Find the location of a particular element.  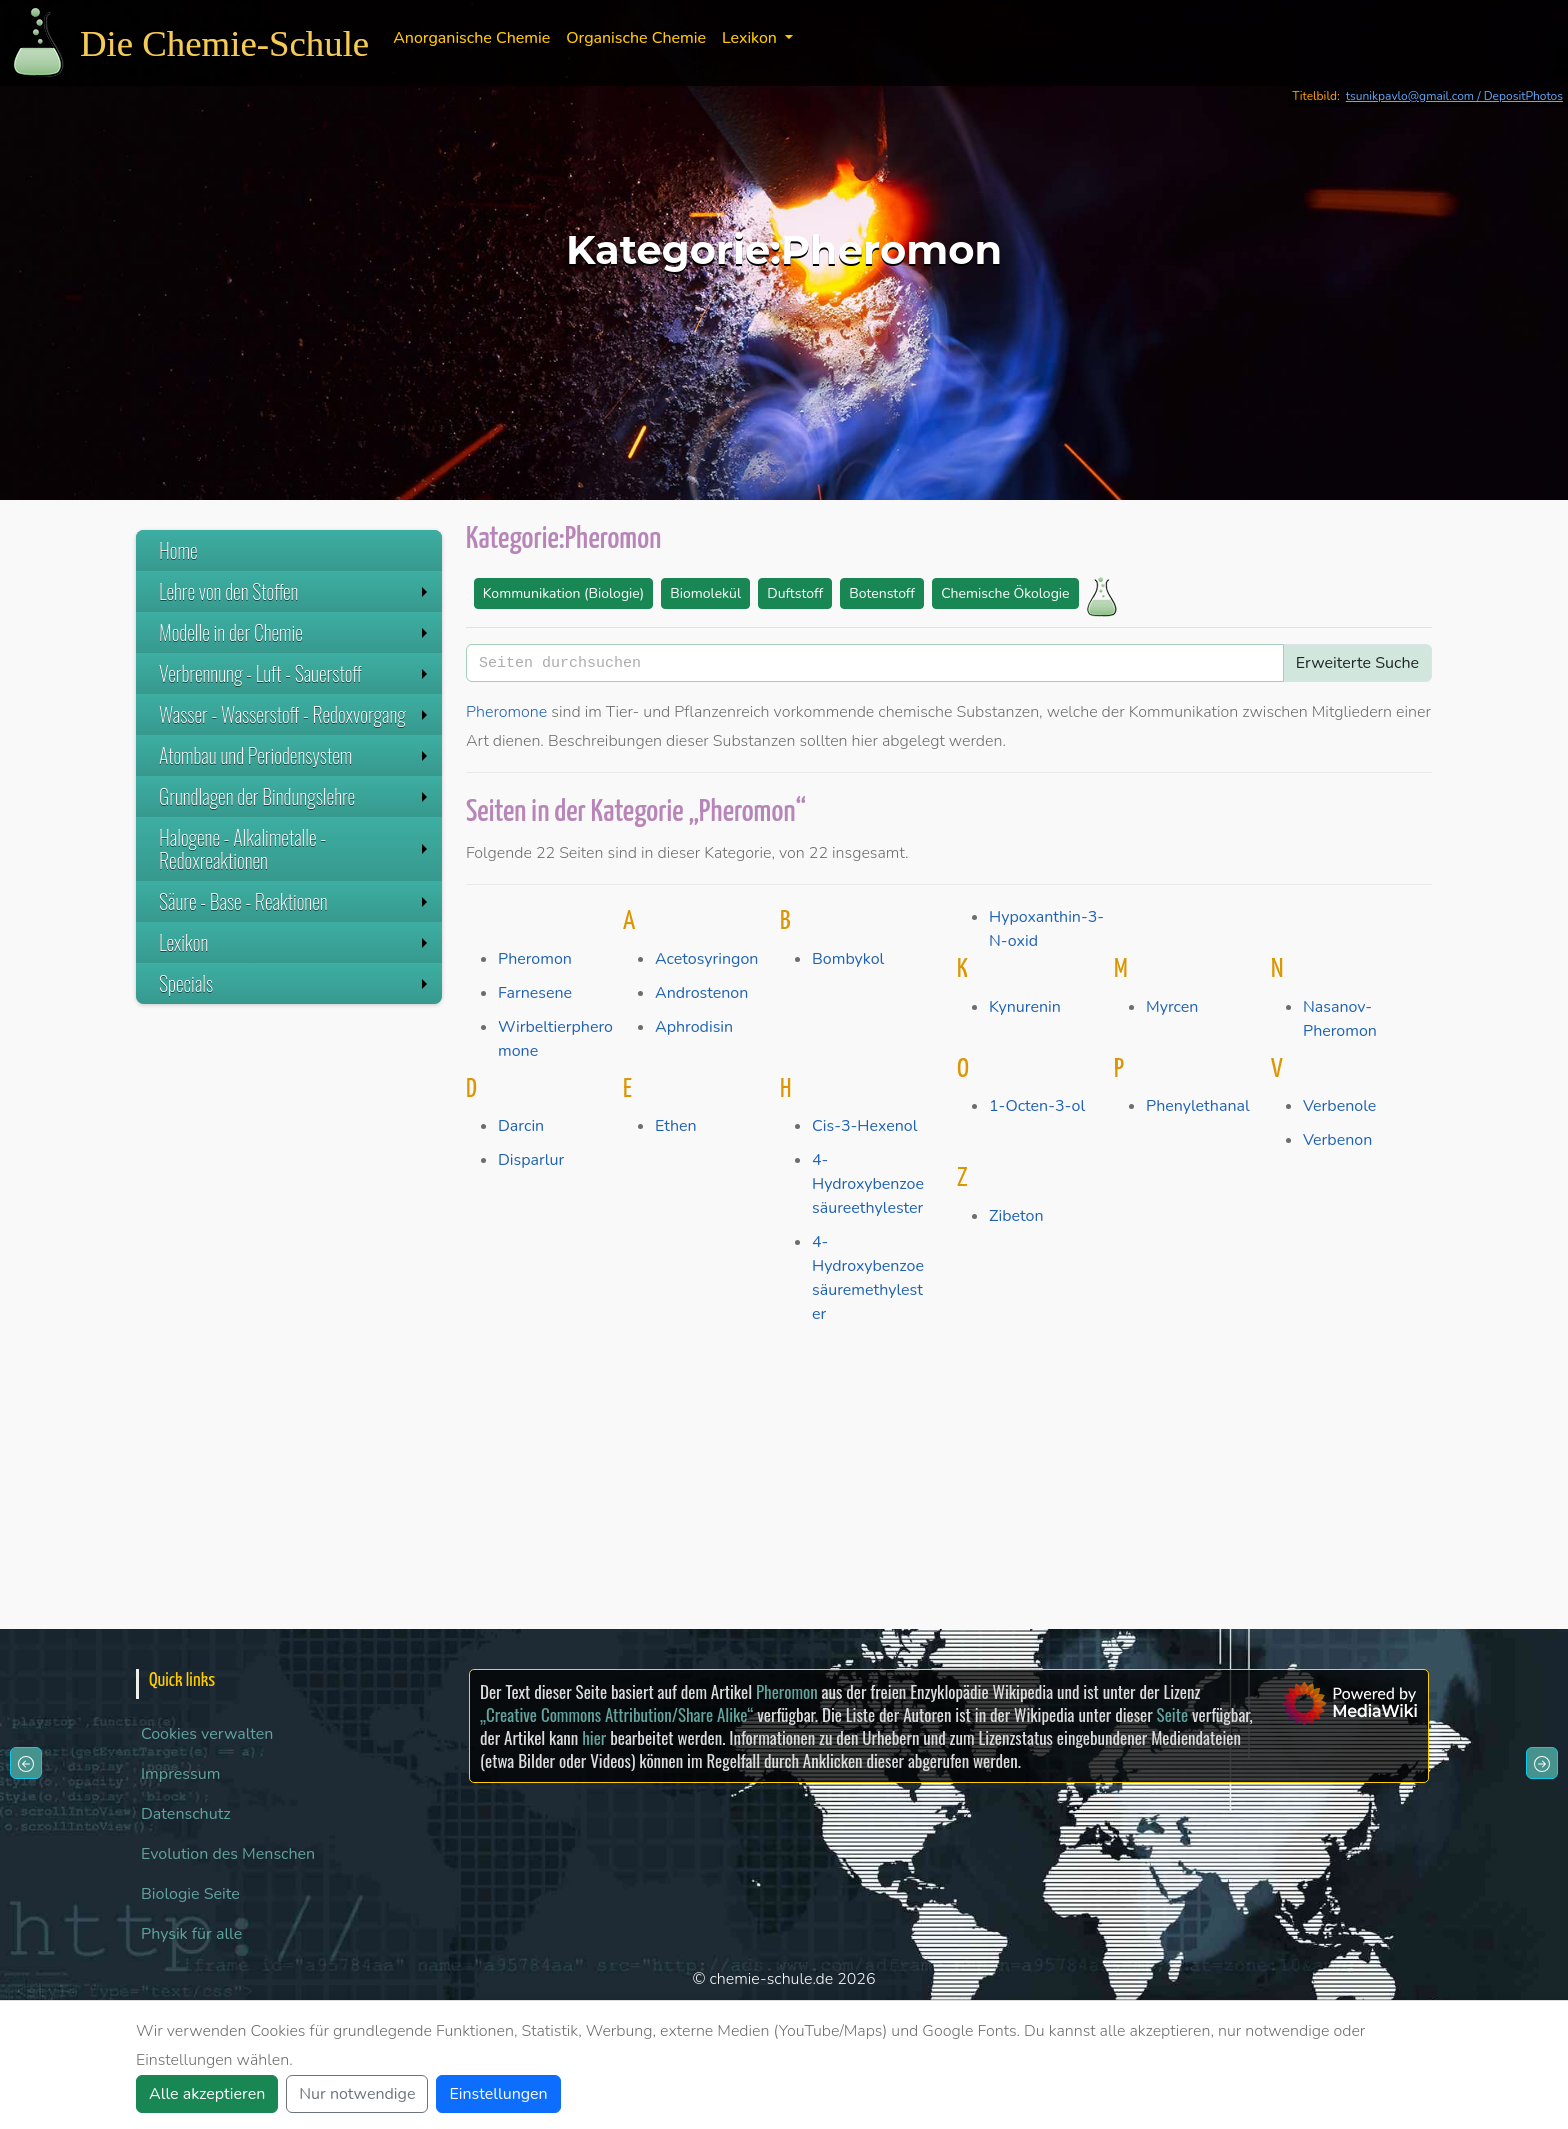

Nur notwendige is located at coordinates (357, 2094).